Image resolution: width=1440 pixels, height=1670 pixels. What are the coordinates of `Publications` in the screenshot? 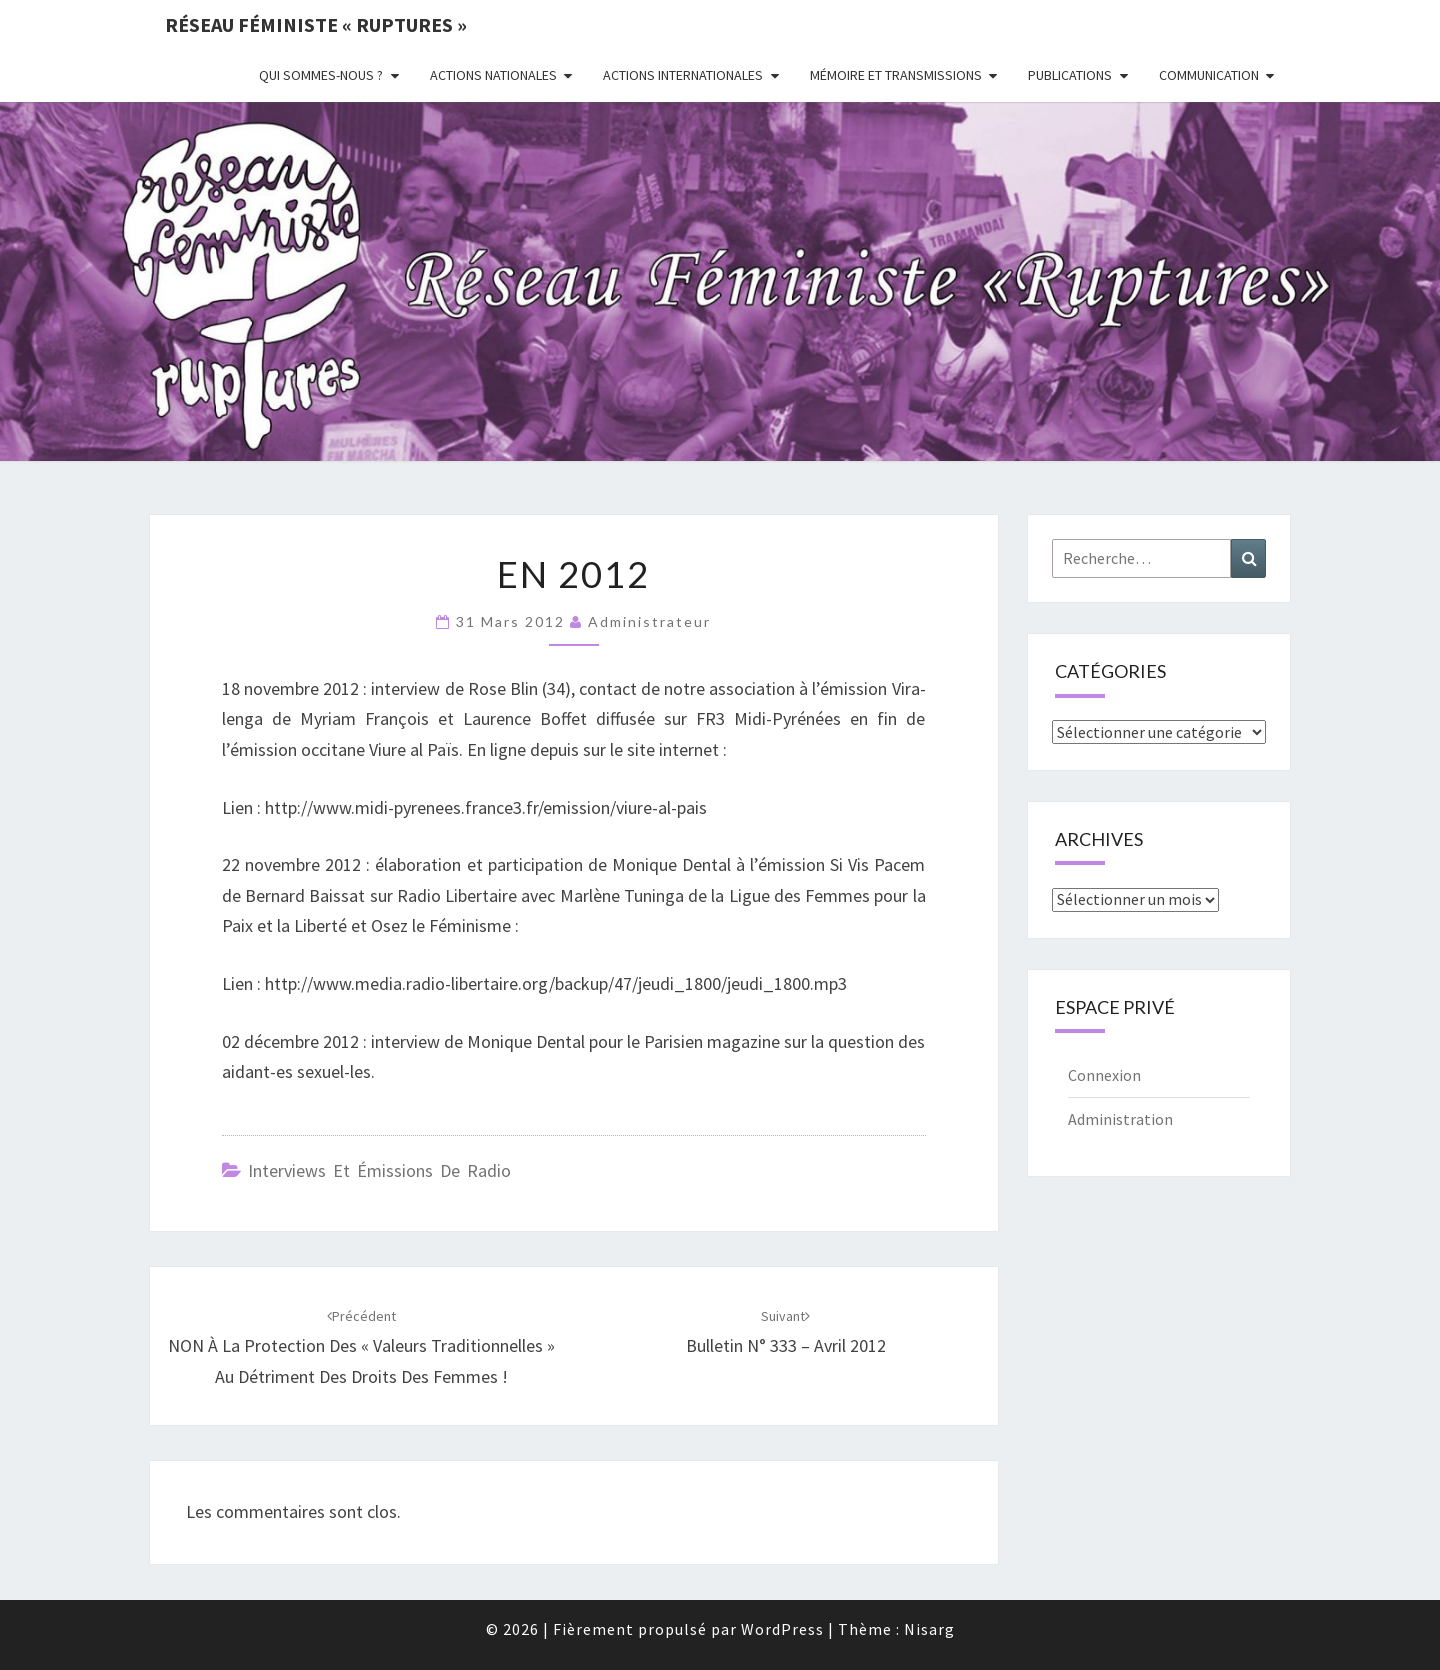 It's located at (1070, 75).